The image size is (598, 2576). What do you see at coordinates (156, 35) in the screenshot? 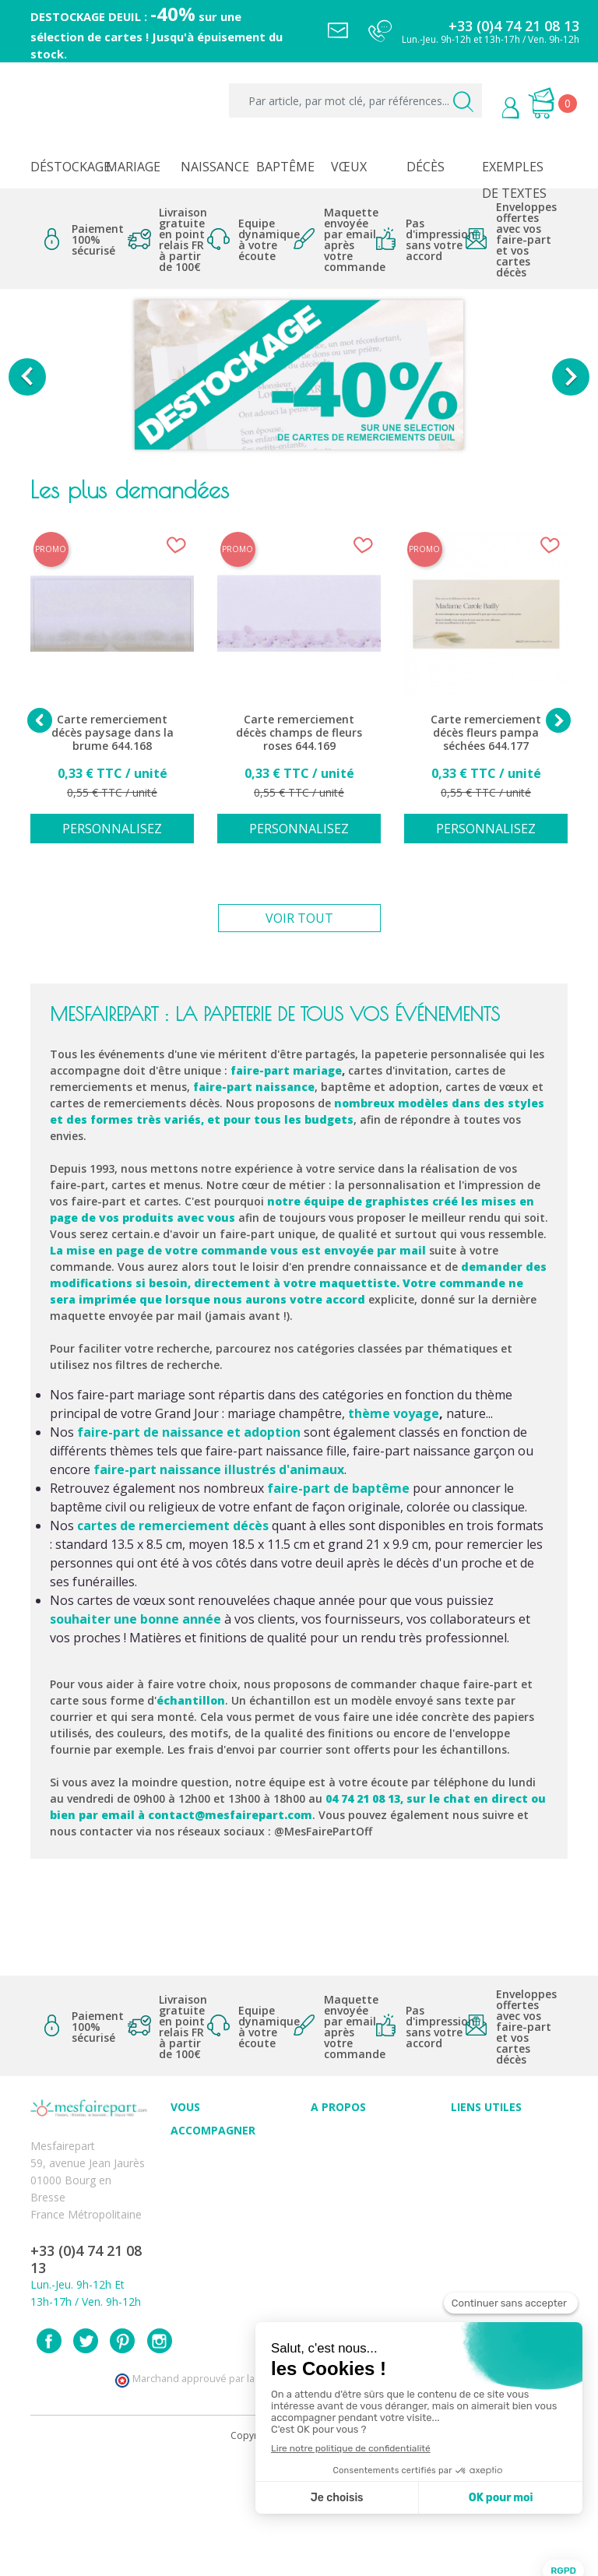
I see `DESTOCKAGE DEUIL : sur une sélection de cartes ! Jusqu'à épuisement du stock.` at bounding box center [156, 35].